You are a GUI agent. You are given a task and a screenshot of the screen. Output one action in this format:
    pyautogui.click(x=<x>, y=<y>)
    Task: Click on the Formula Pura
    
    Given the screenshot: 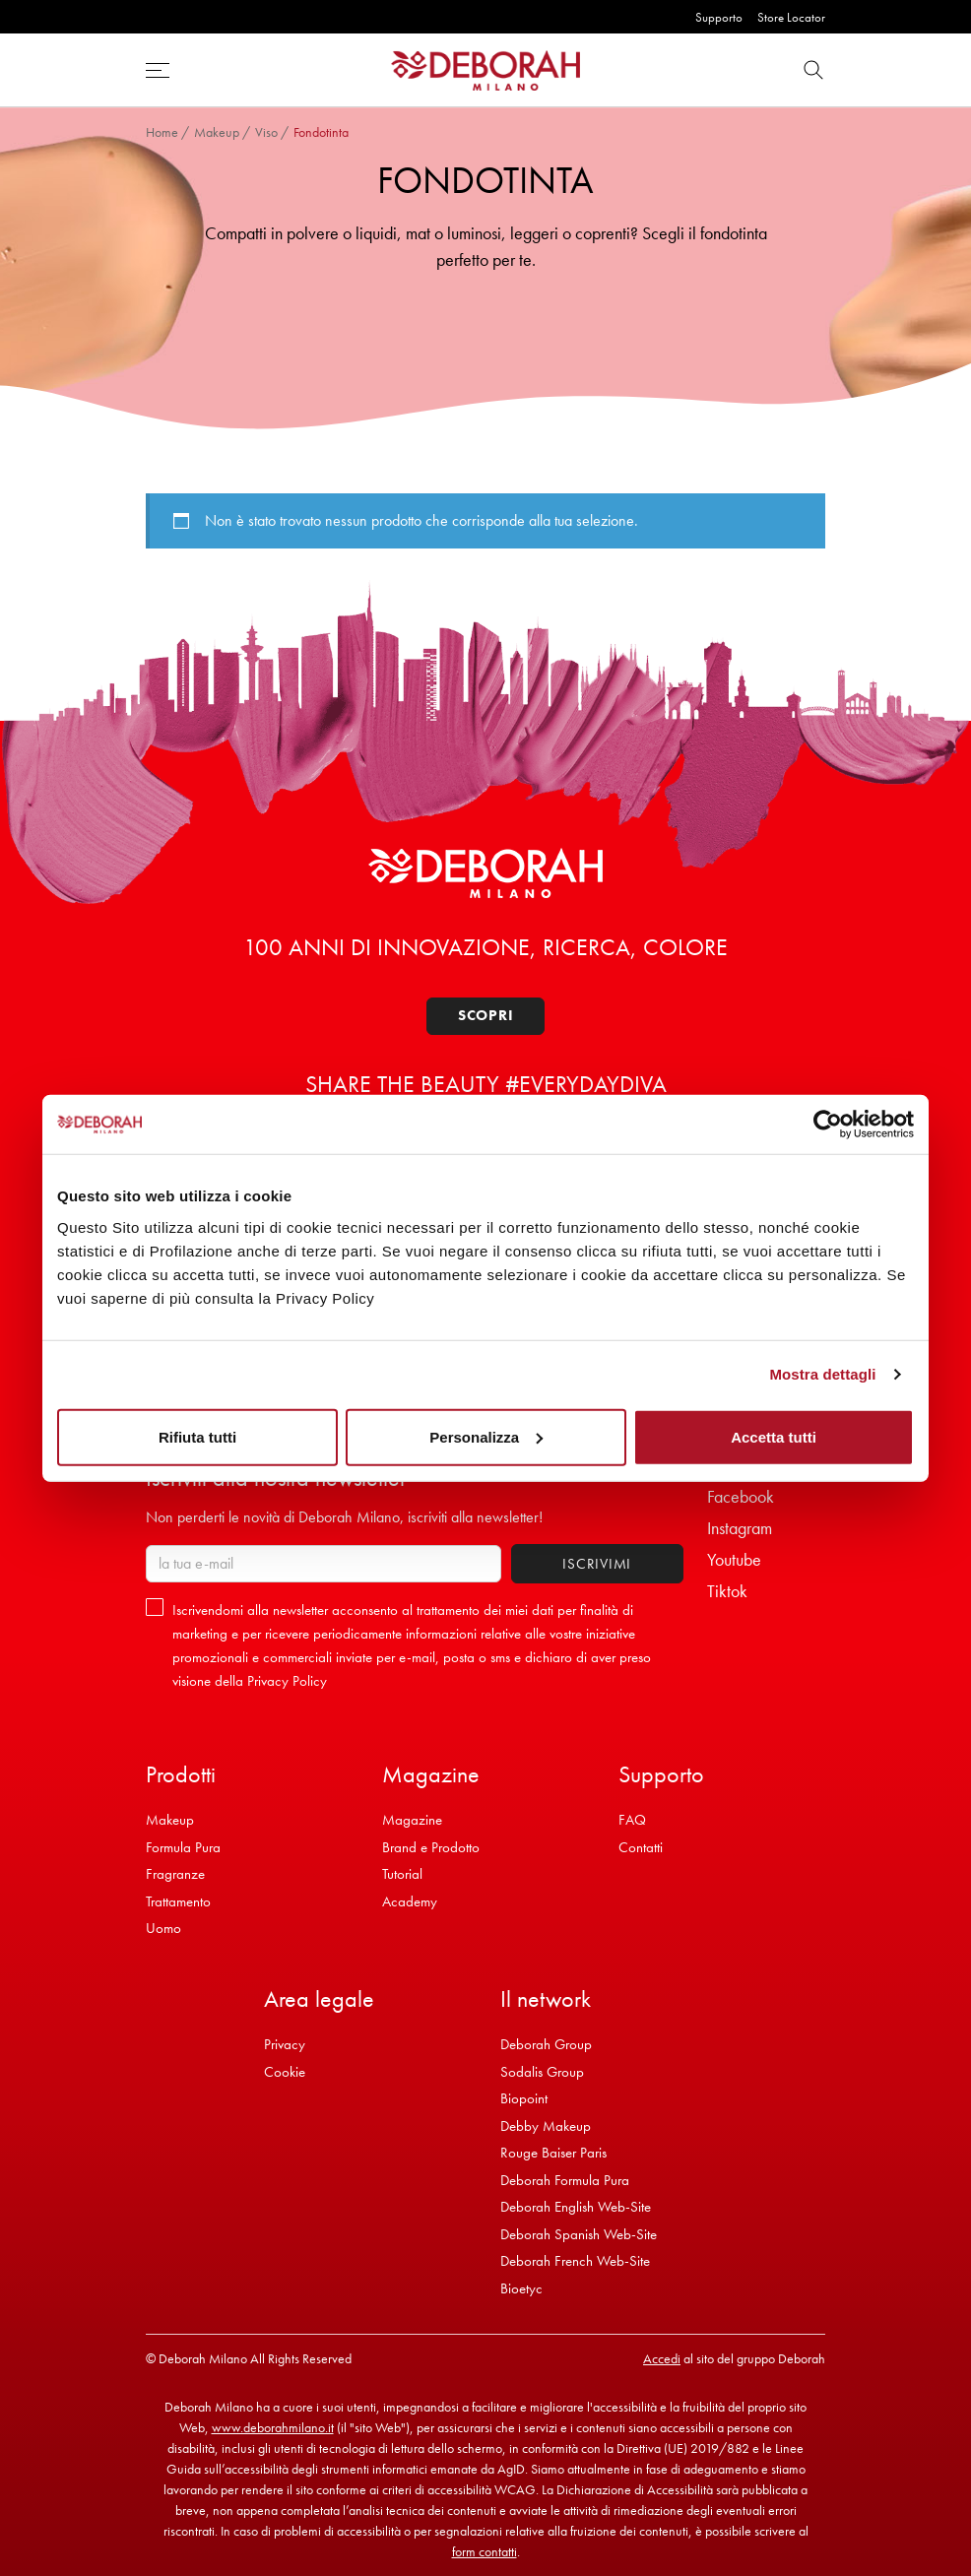 What is the action you would take?
    pyautogui.click(x=183, y=1847)
    